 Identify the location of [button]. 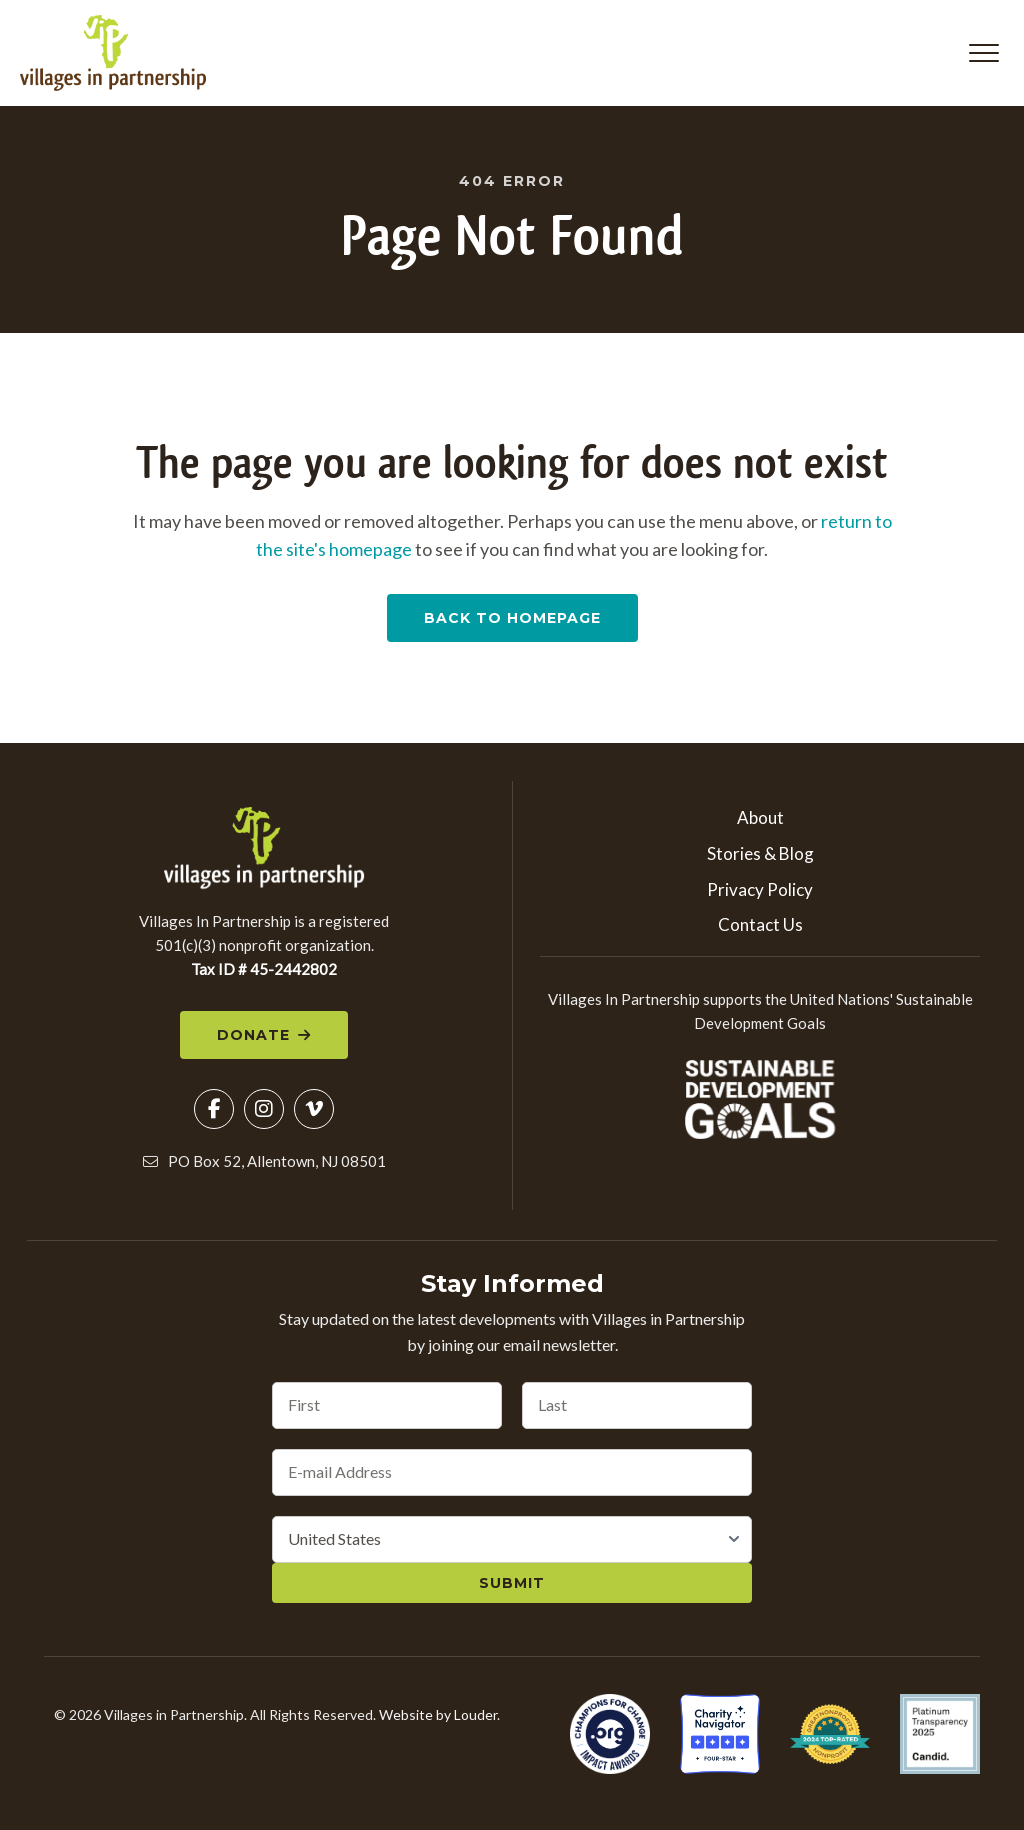
(984, 54).